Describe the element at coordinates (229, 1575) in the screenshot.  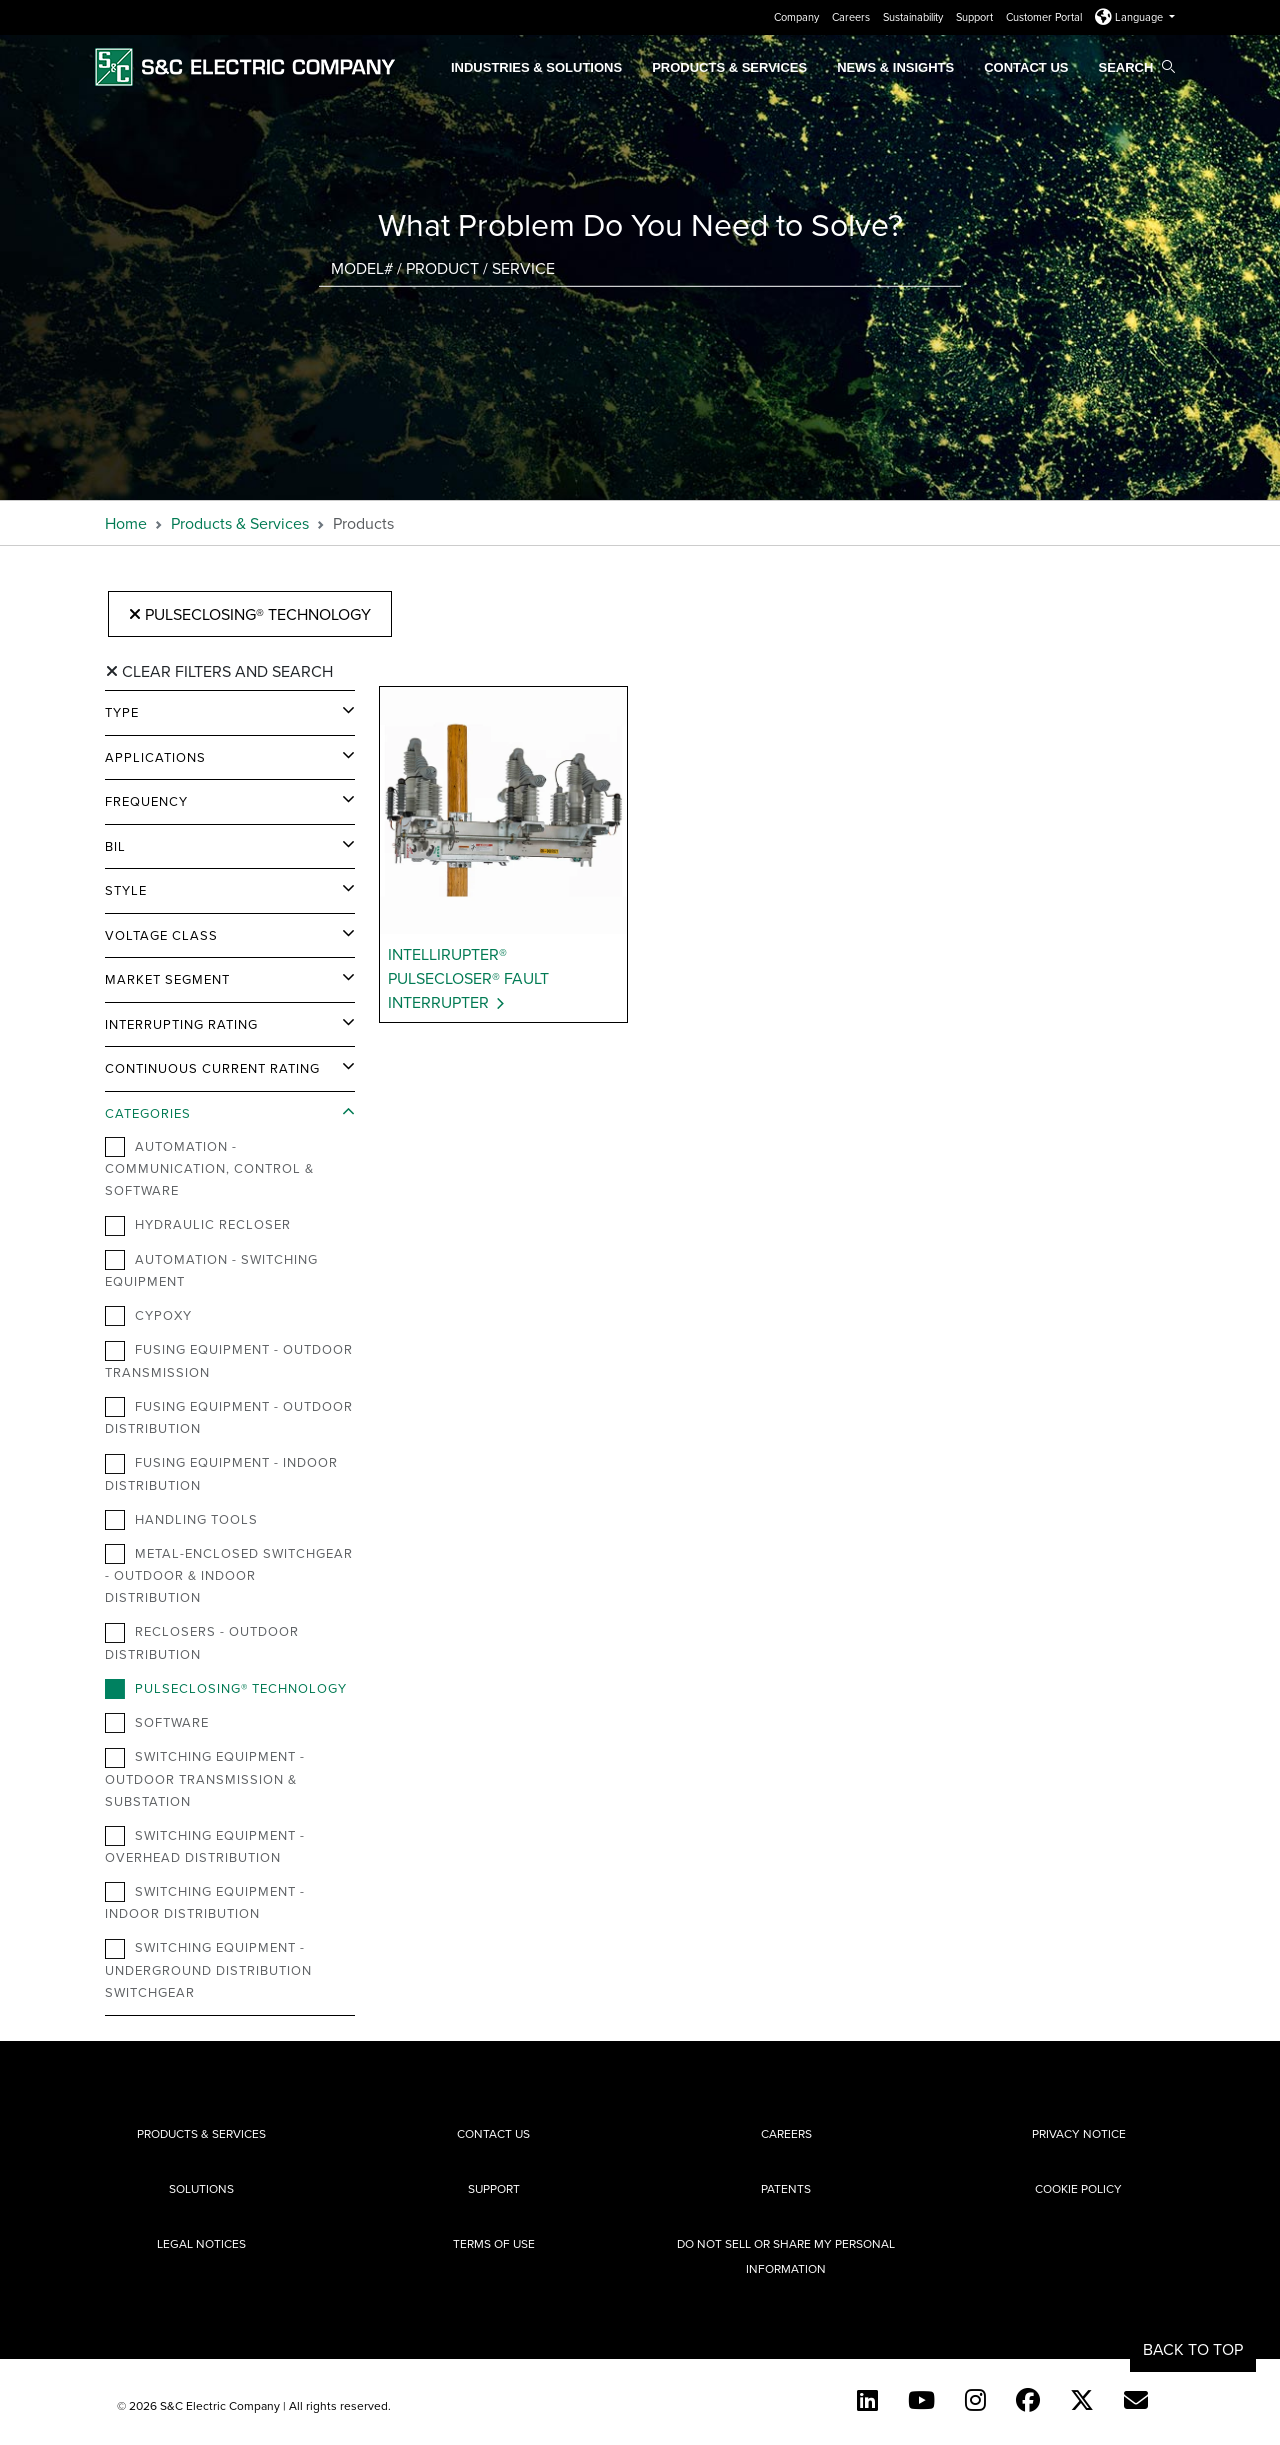
I see `Metal-Enclosed Switchgear - Outdoor & Indoor Distribution` at that location.